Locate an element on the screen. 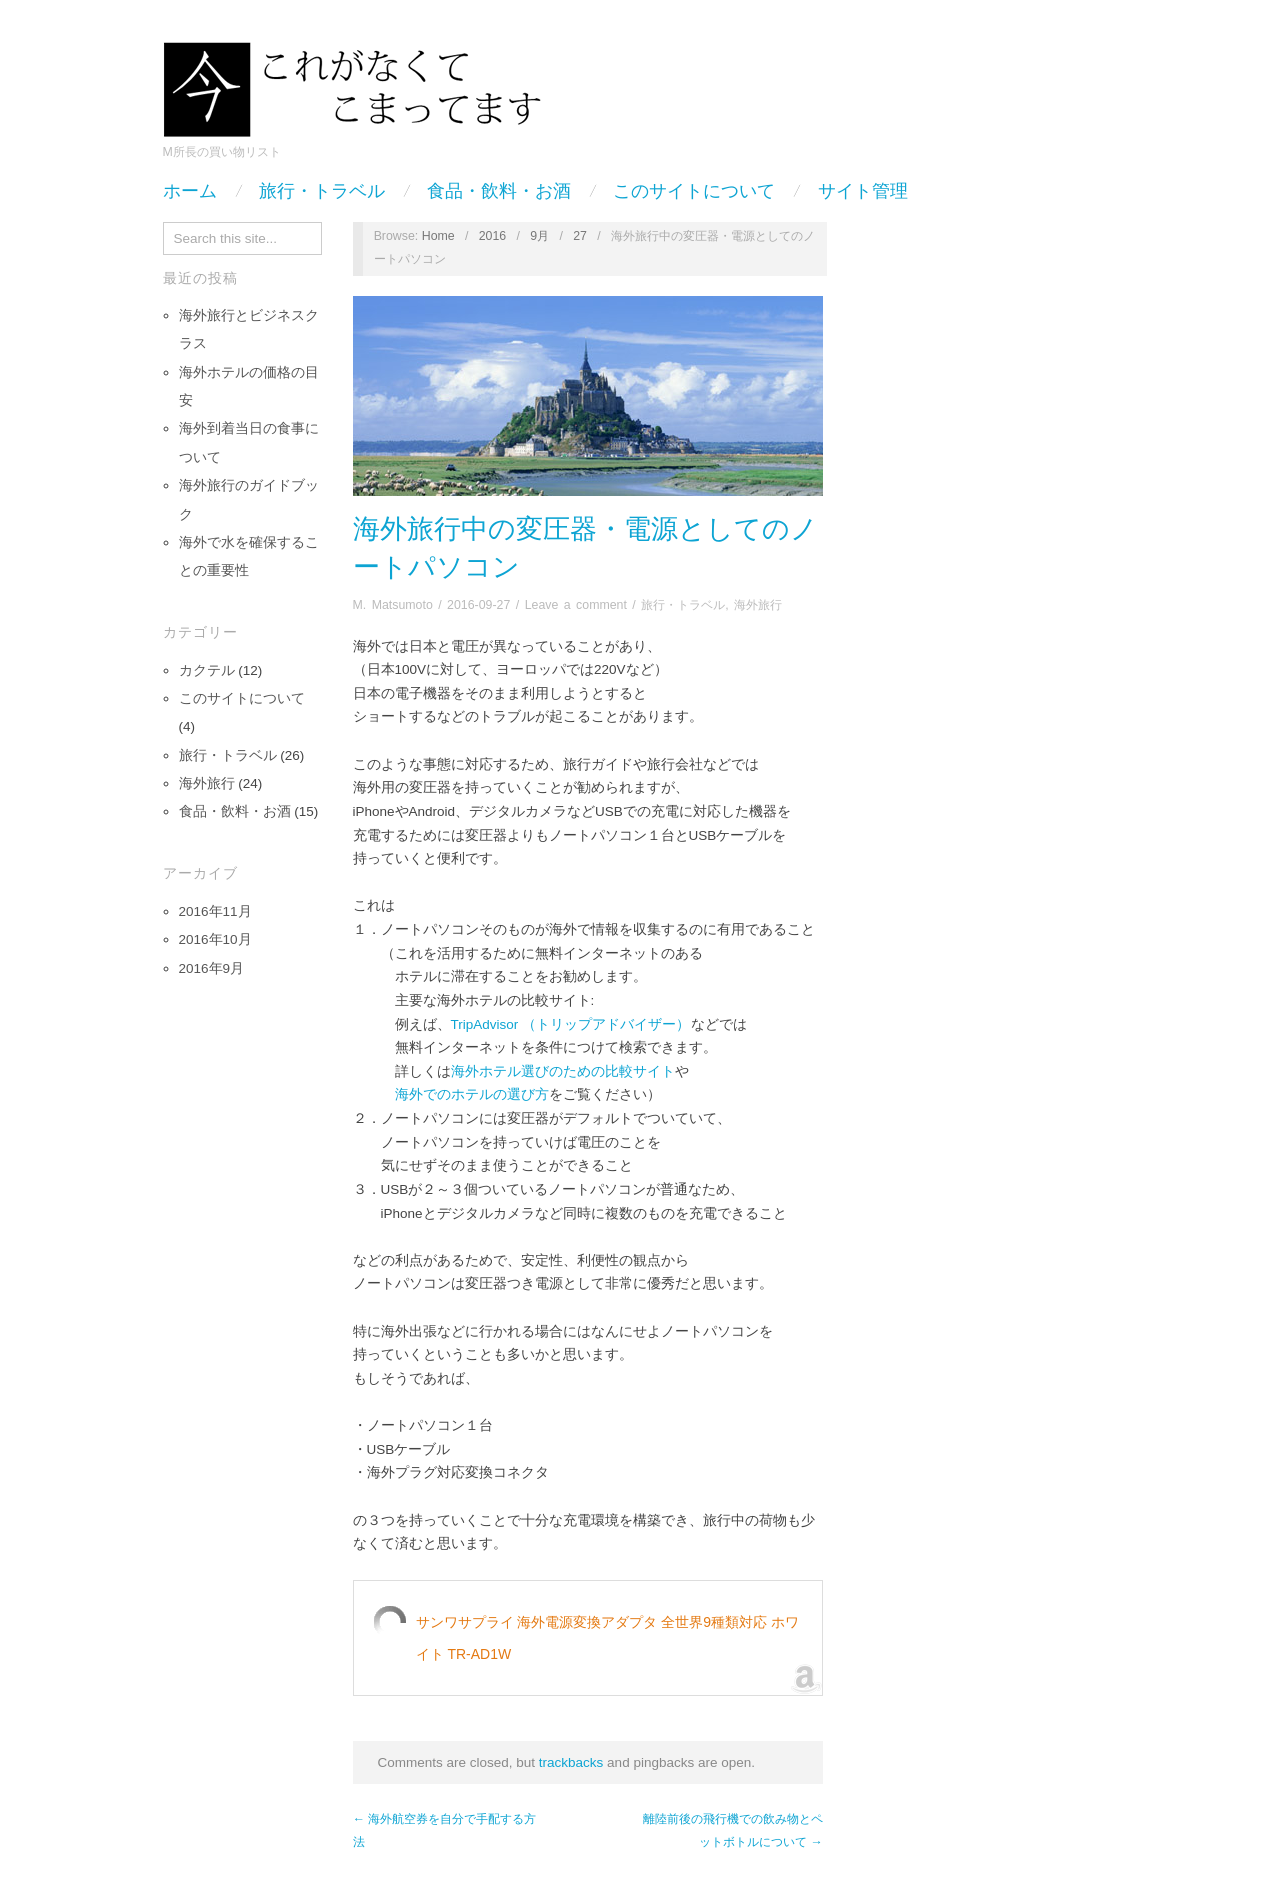  TripAdvisor （トリップアドバイザー） is located at coordinates (571, 1024).